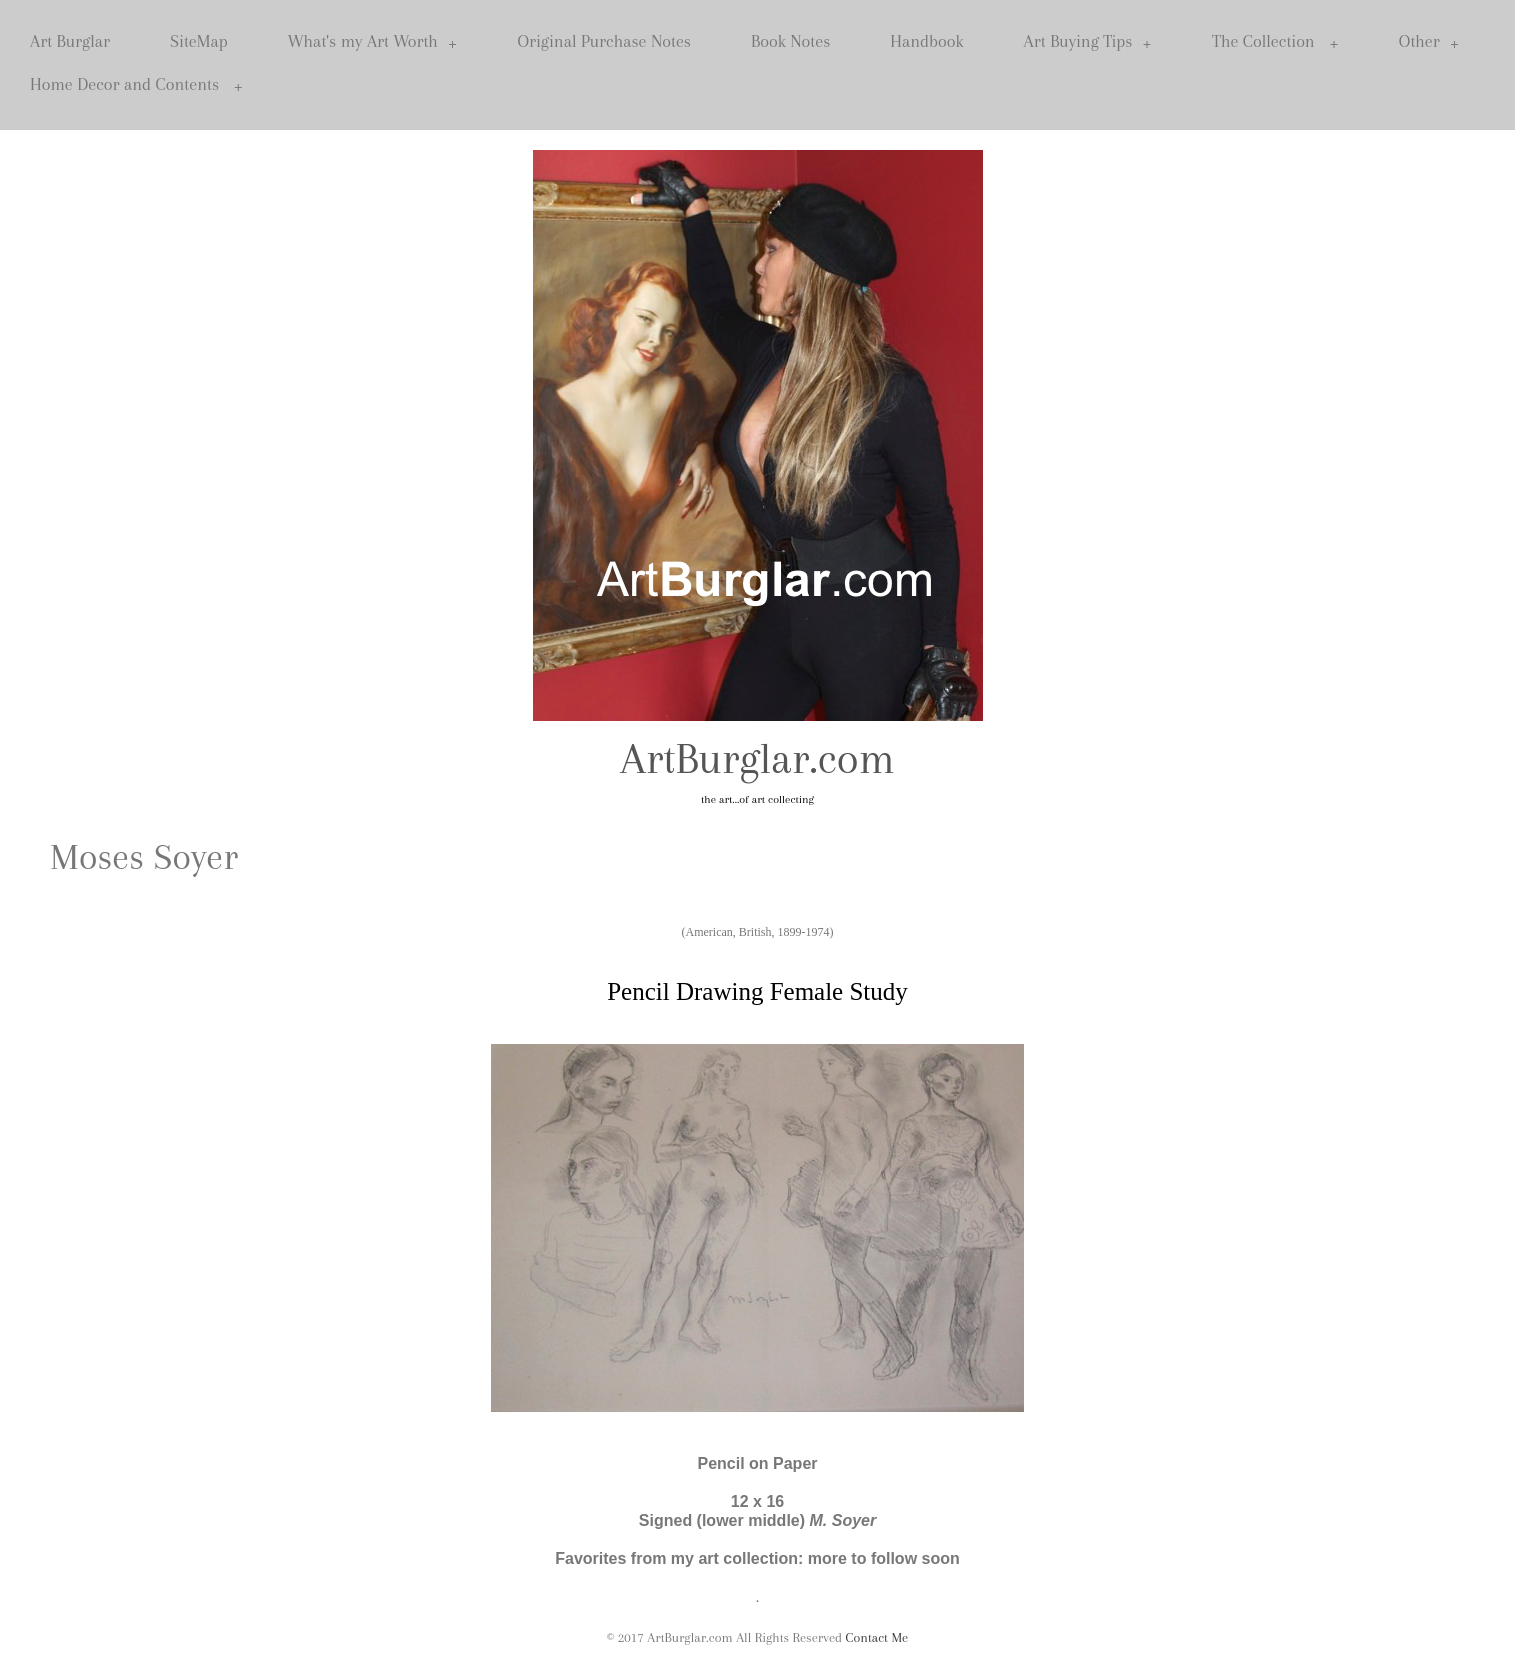  What do you see at coordinates (136, 84) in the screenshot?
I see `Home Decor and Contents` at bounding box center [136, 84].